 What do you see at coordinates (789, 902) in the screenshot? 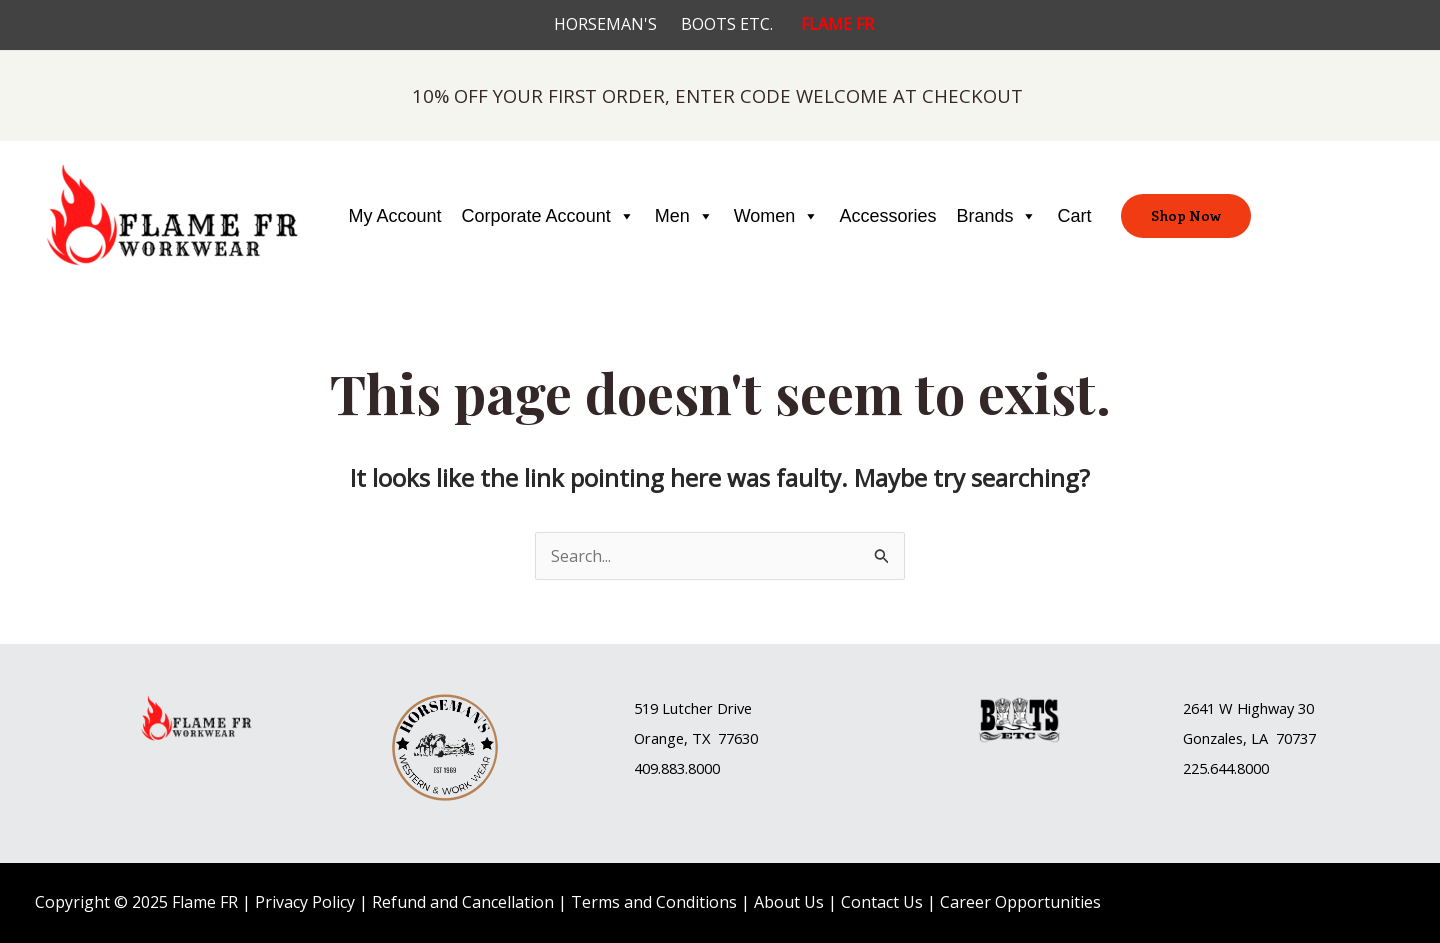
I see `About Us` at bounding box center [789, 902].